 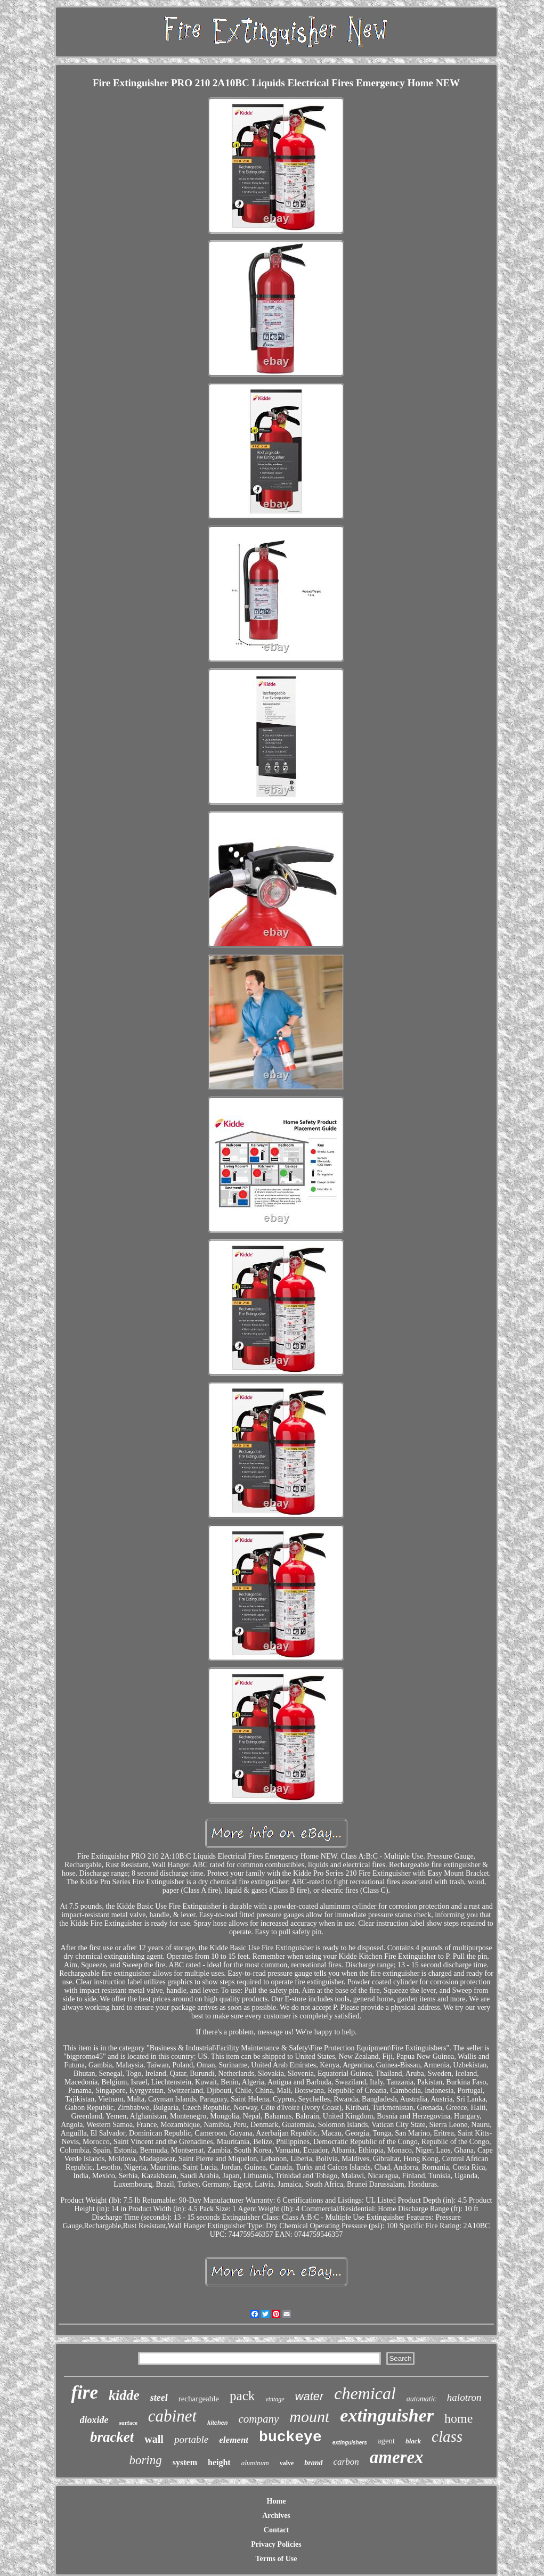 I want to click on valve, so click(x=287, y=2463).